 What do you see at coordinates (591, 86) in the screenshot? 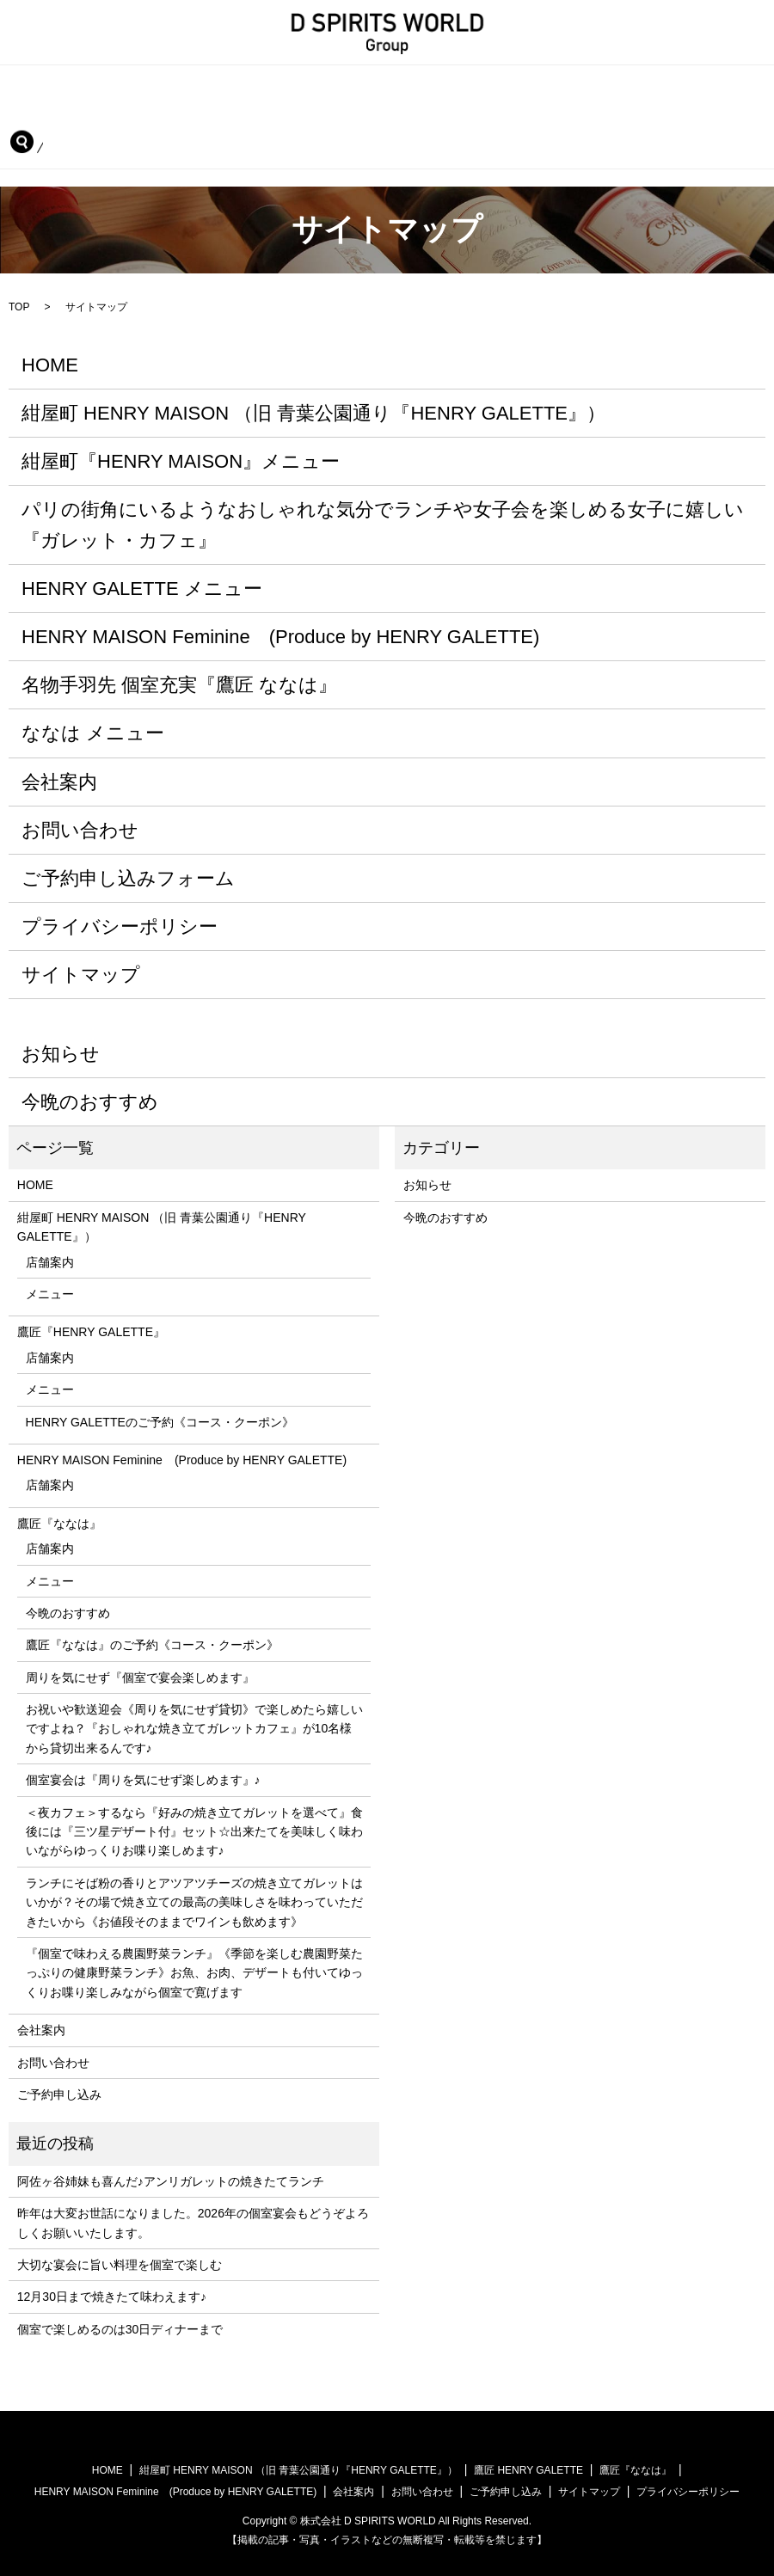
I see `鷹匠『HENRY GALETTE』` at bounding box center [591, 86].